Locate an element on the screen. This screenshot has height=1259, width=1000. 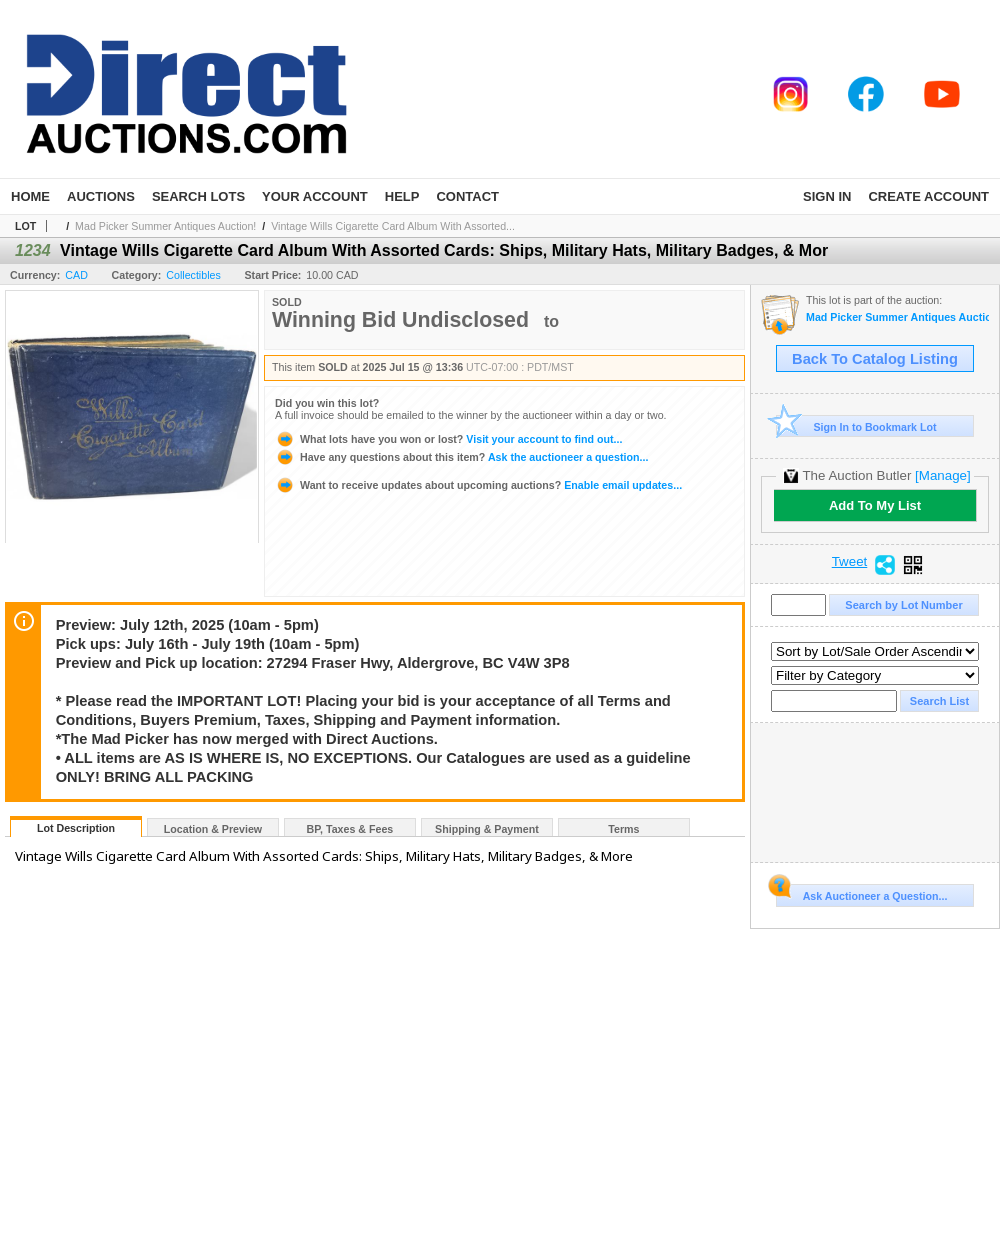
Help is located at coordinates (402, 196).